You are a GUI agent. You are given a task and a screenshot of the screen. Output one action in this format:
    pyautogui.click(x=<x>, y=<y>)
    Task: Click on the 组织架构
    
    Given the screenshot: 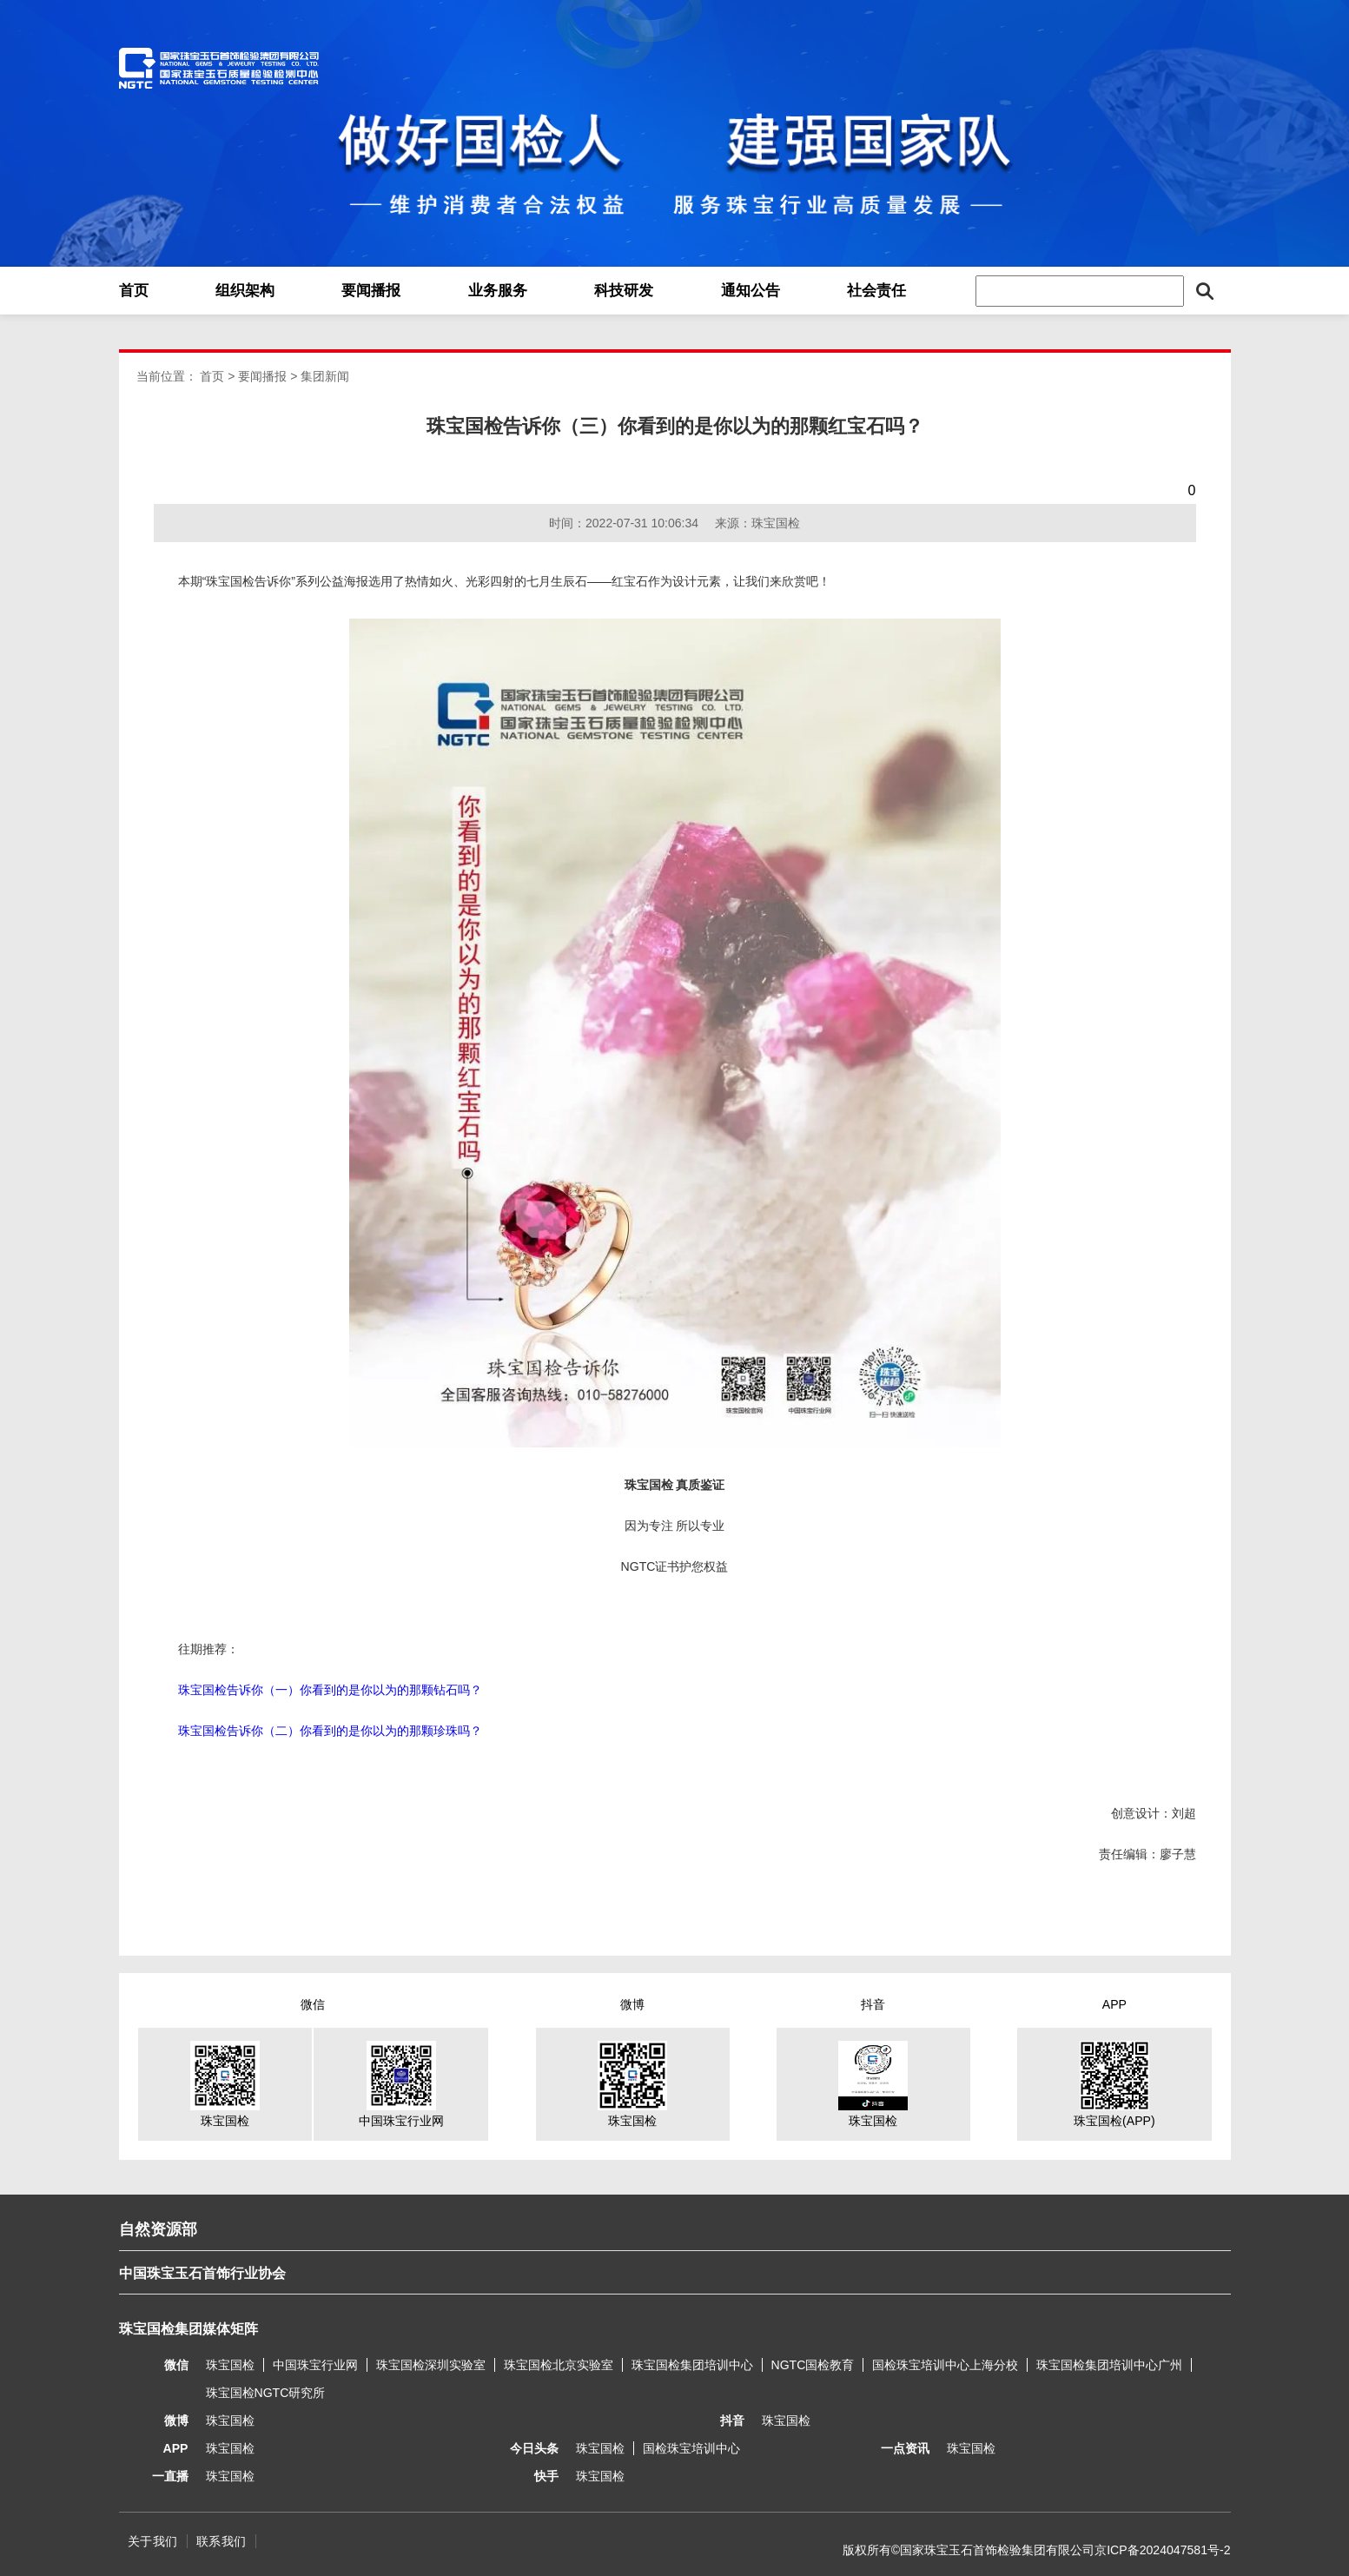 What is the action you would take?
    pyautogui.click(x=244, y=290)
    